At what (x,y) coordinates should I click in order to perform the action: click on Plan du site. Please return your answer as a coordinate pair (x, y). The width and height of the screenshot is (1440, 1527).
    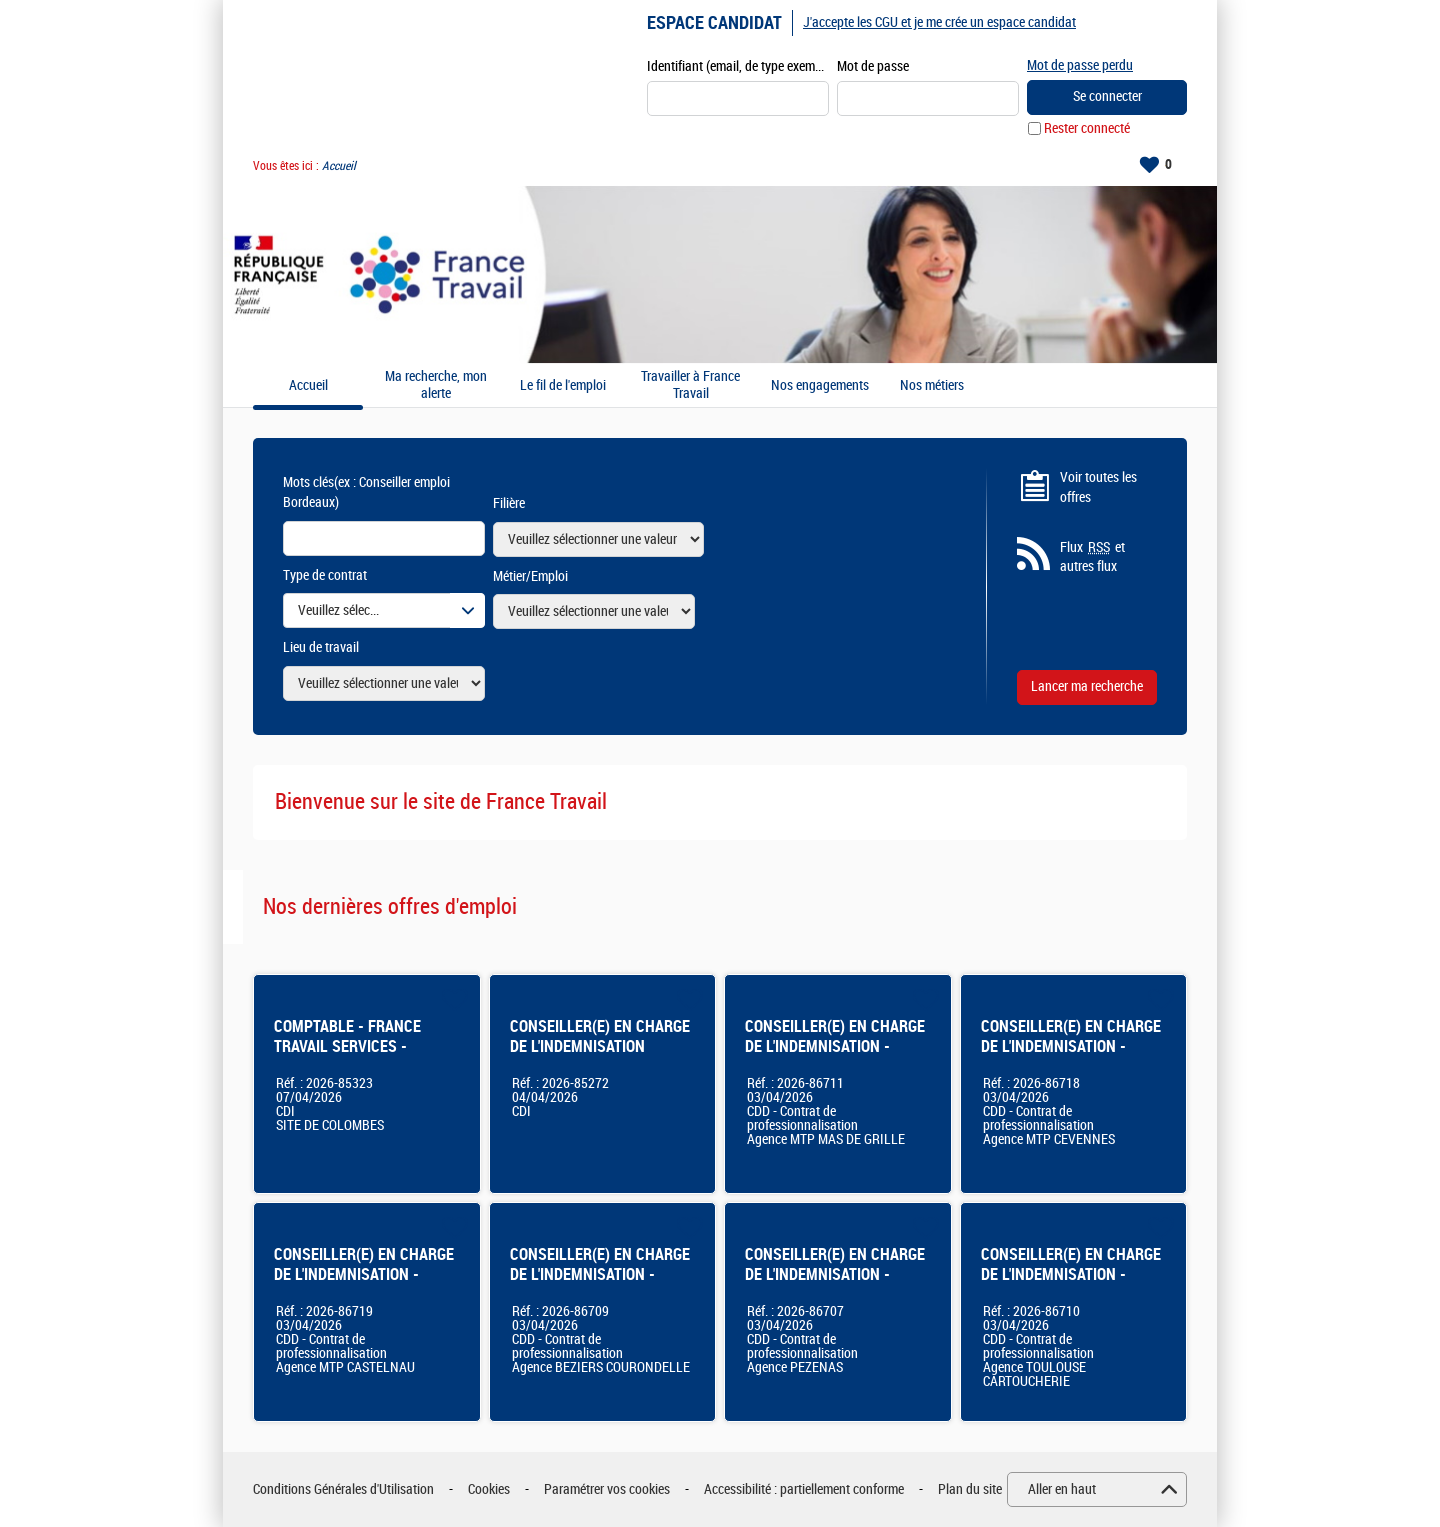
    Looking at the image, I should click on (970, 1489).